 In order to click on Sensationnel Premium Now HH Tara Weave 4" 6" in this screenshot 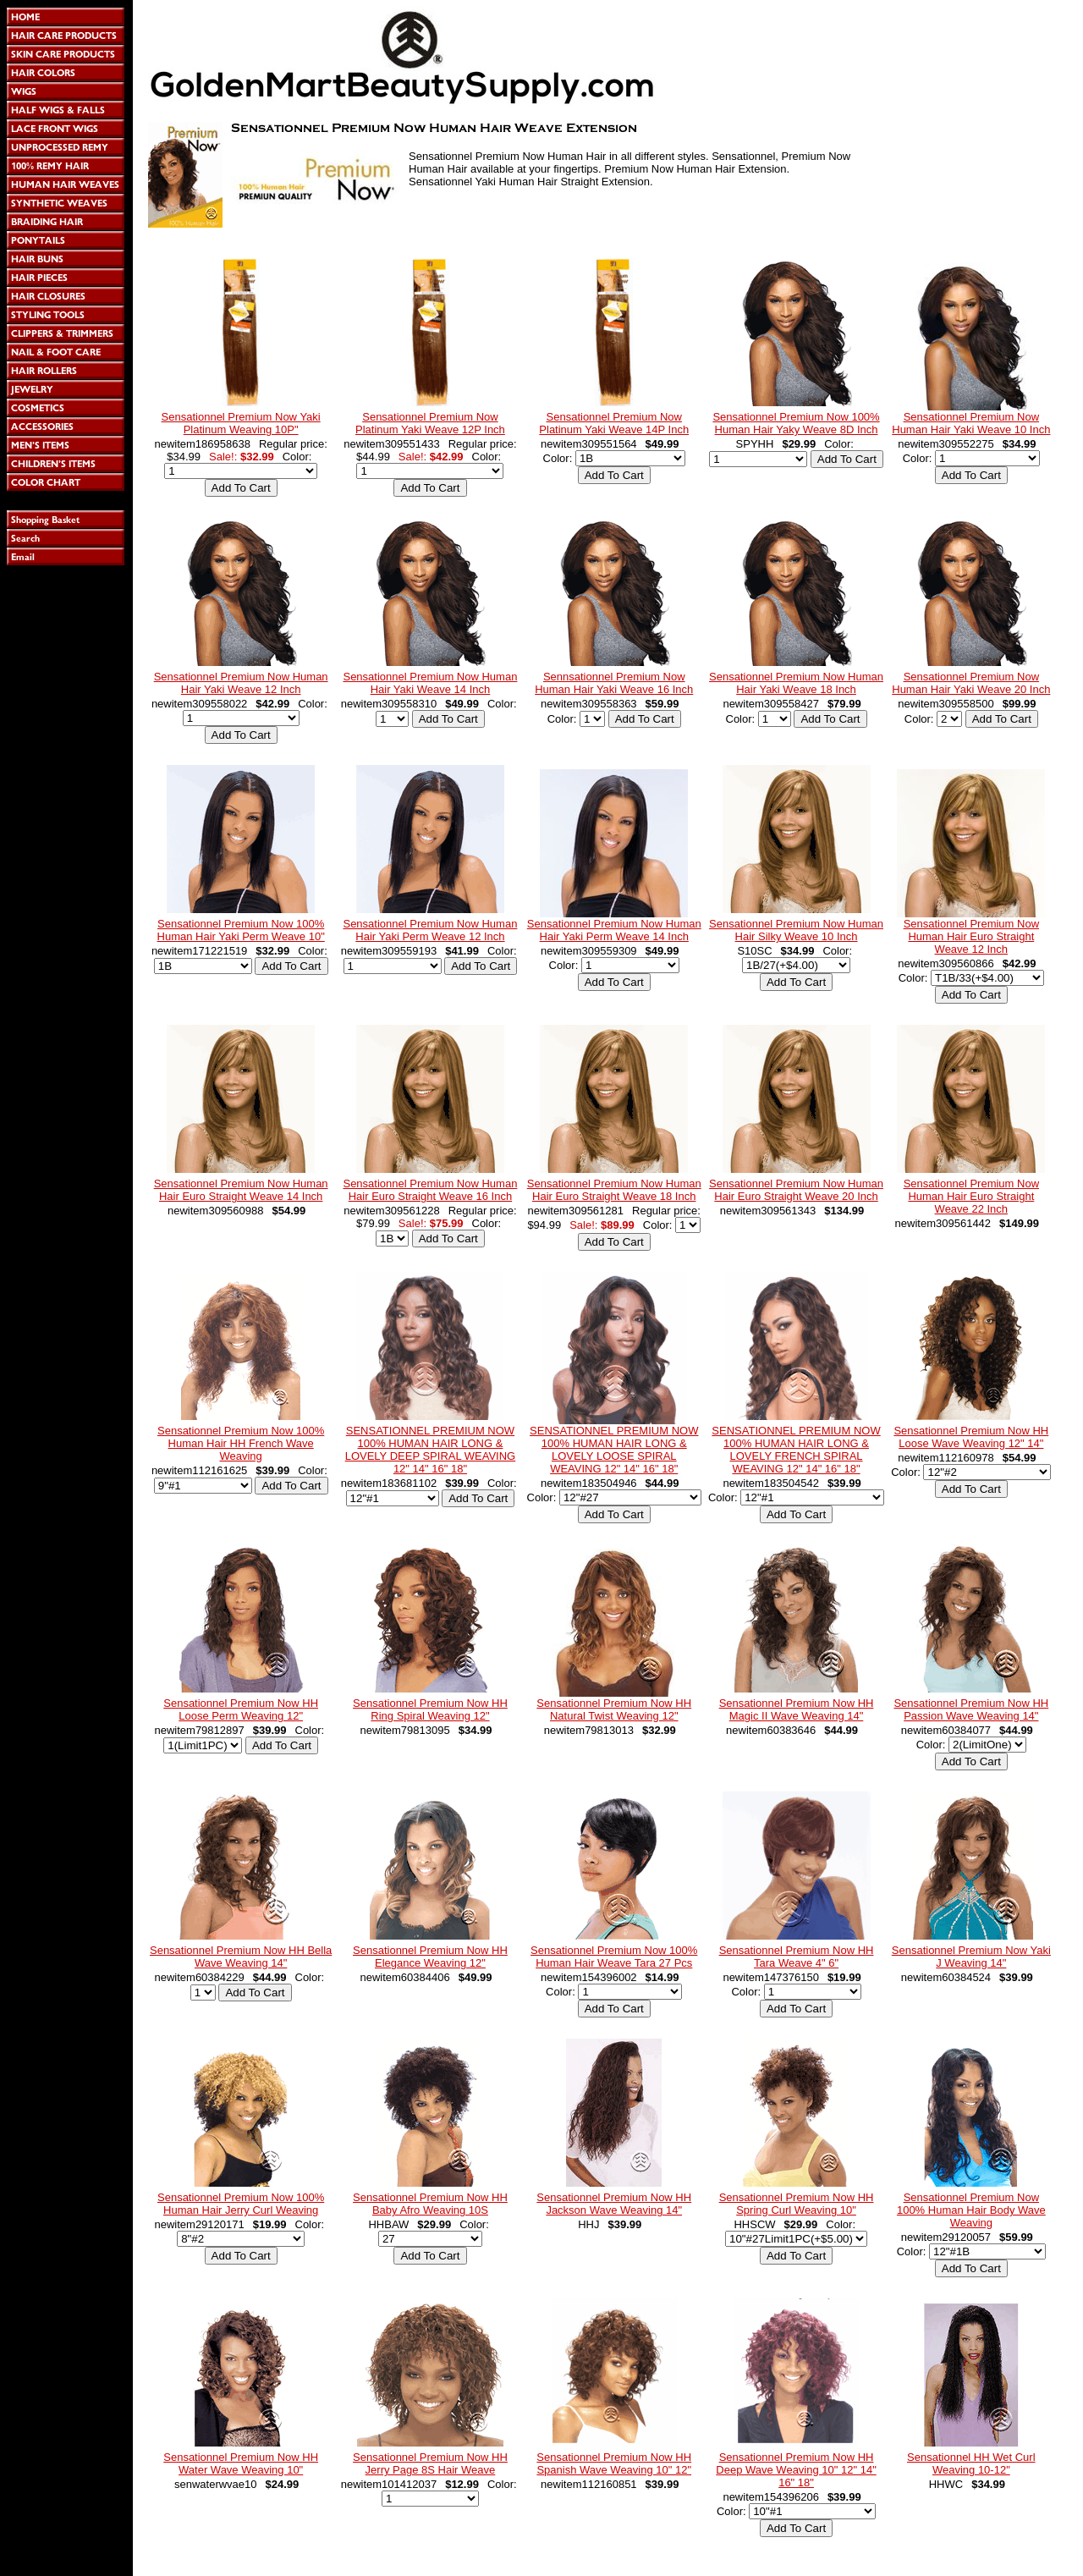, I will do `click(796, 1956)`.